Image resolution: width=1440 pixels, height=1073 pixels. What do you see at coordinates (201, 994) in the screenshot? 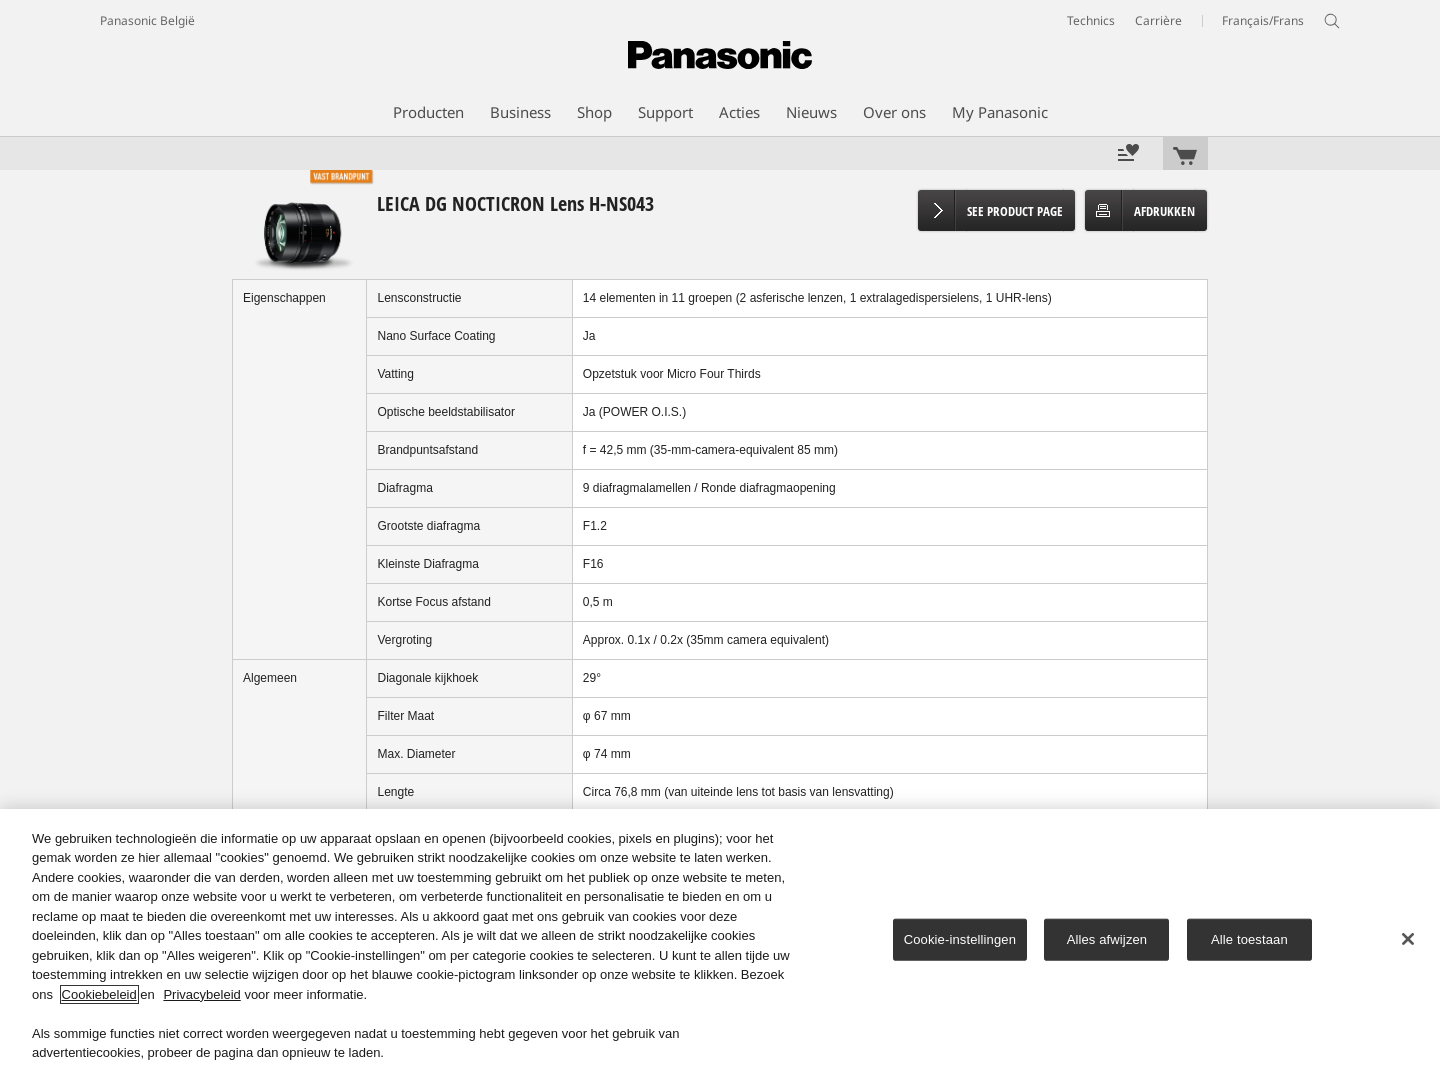
I see `Privacybeleid` at bounding box center [201, 994].